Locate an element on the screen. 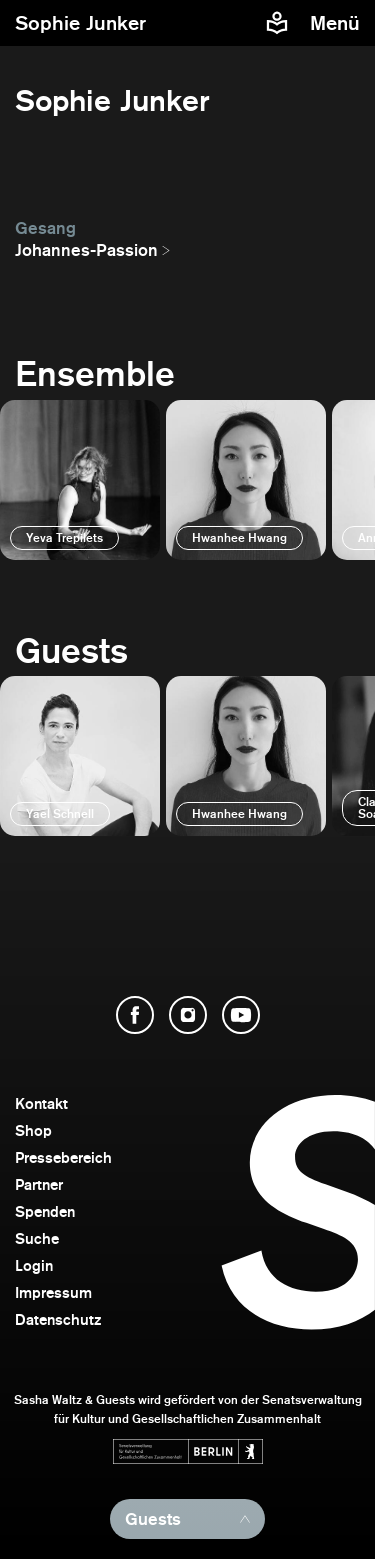 The image size is (375, 1559). [Instagram öffnen] is located at coordinates (188, 1015).